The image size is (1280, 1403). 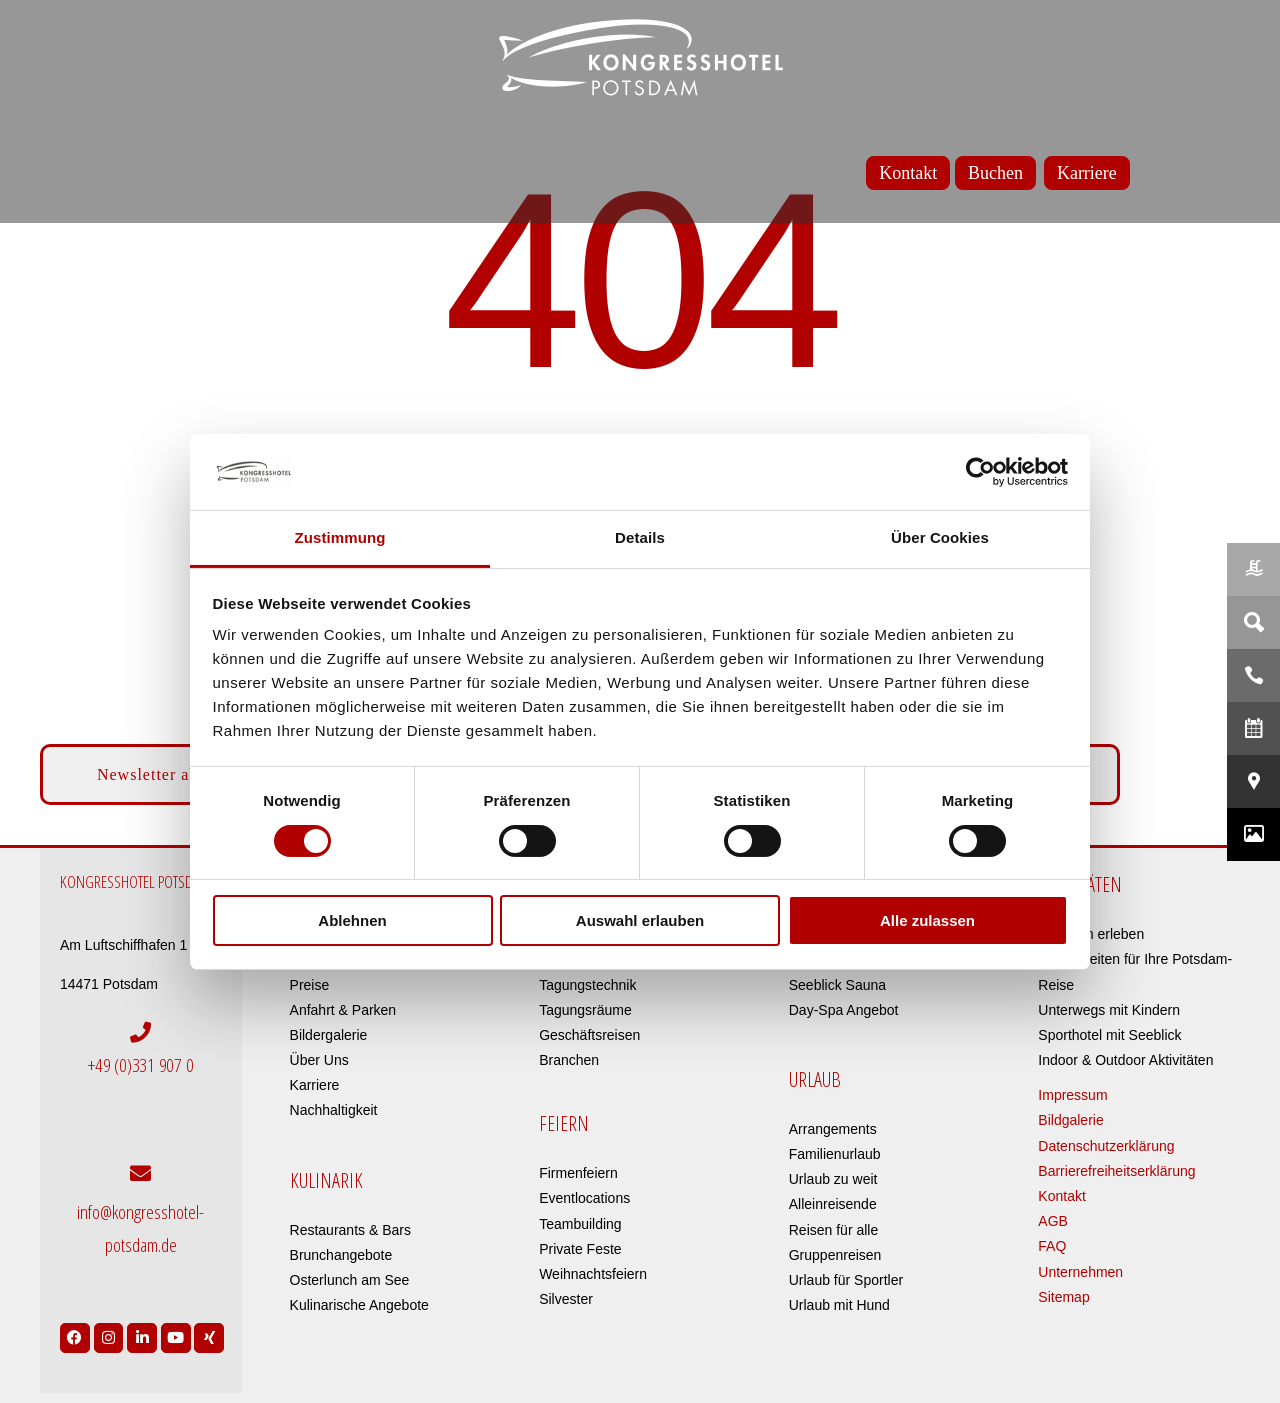 I want to click on Gruppenreisen, so click(x=835, y=1255).